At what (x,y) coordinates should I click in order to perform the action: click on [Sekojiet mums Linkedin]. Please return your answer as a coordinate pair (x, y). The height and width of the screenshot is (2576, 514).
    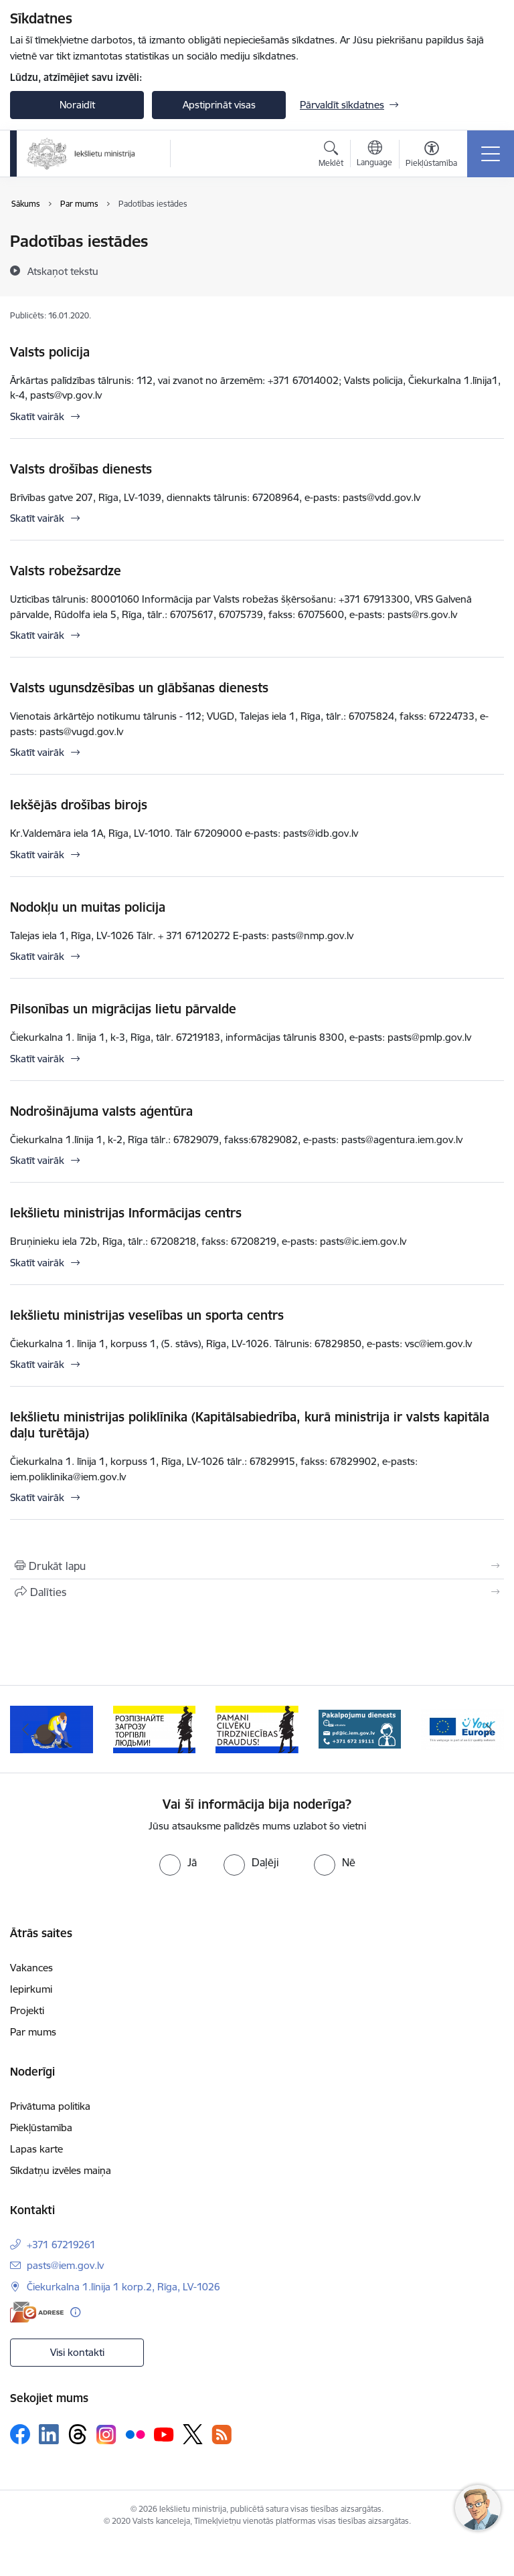
    Looking at the image, I should click on (49, 2434).